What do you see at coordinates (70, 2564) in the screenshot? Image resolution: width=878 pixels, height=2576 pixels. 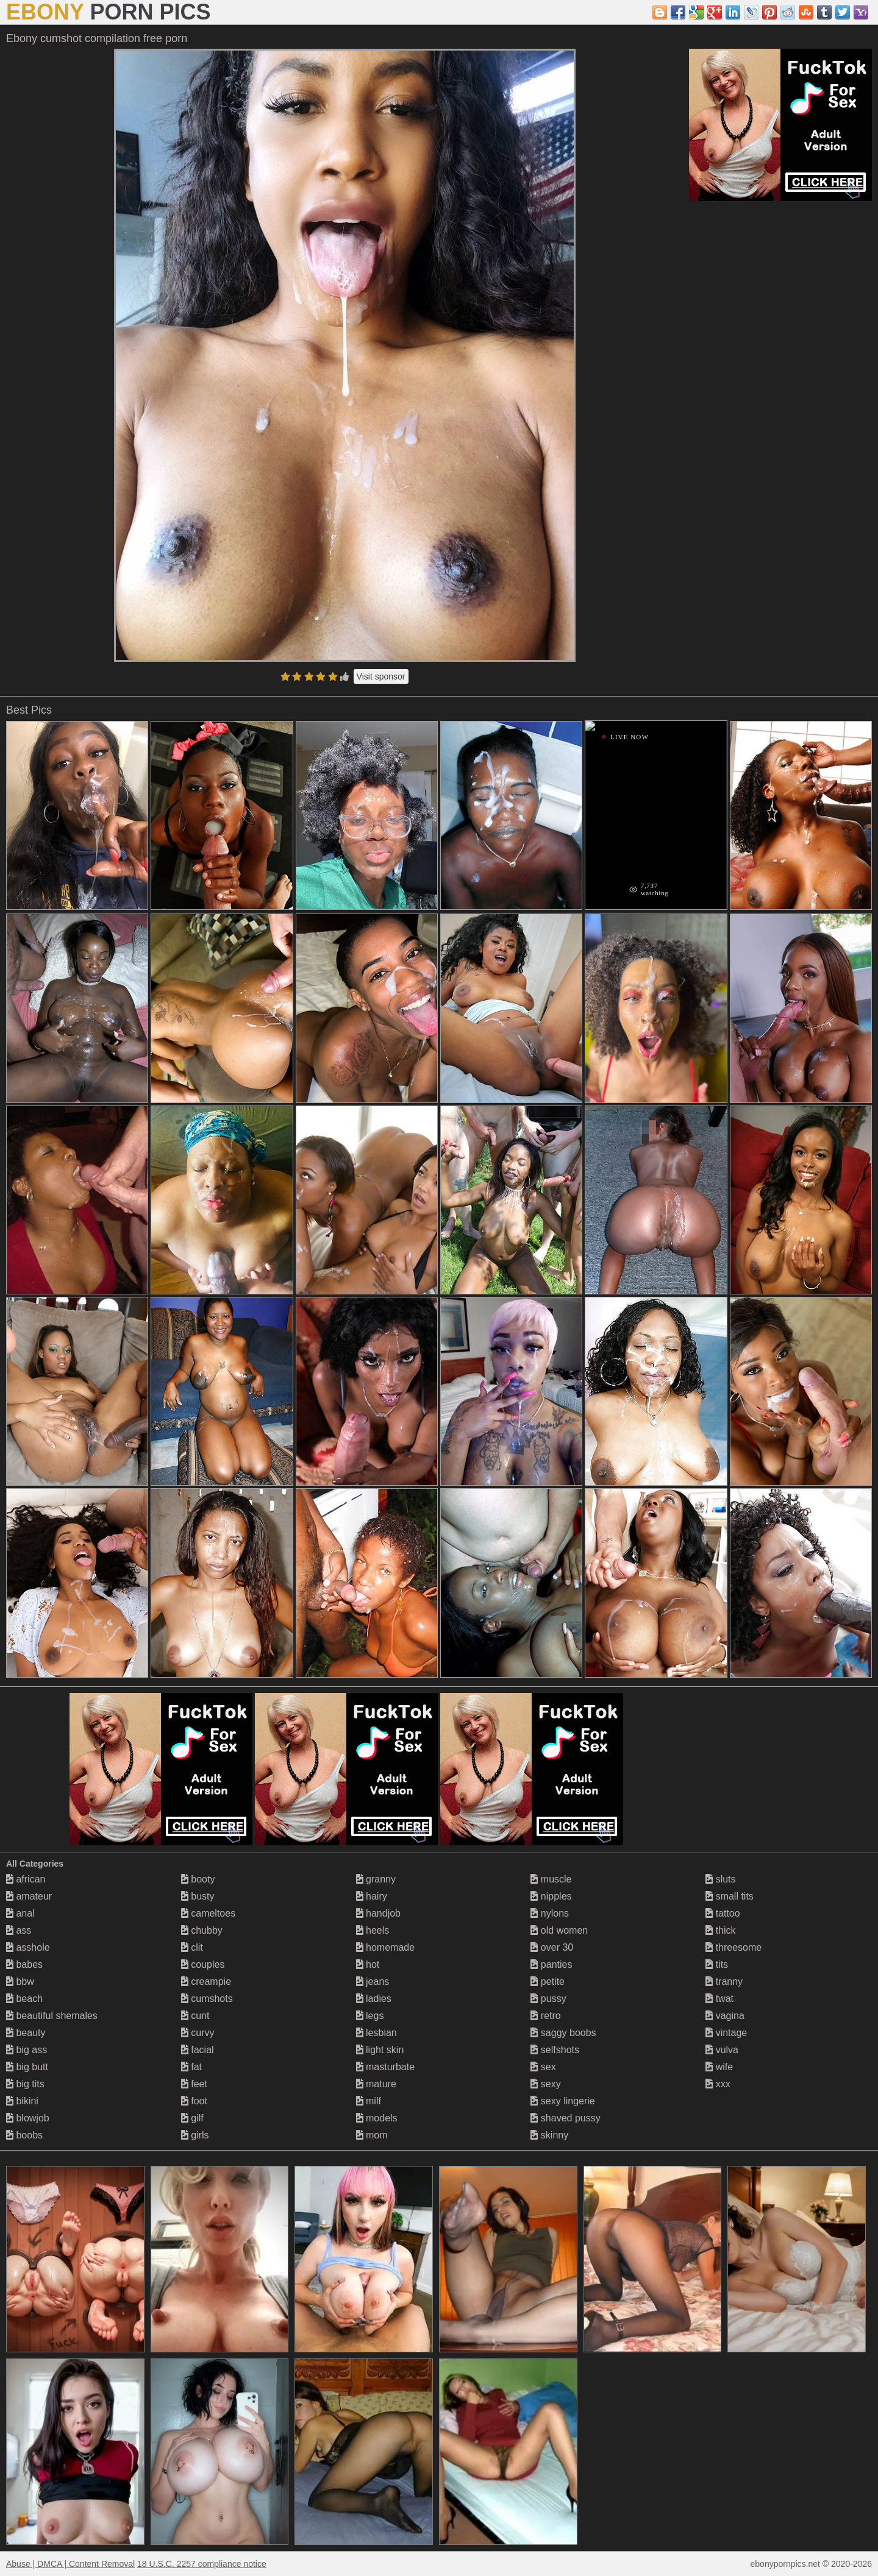 I see `Abuse | DMCA | Content Removal` at bounding box center [70, 2564].